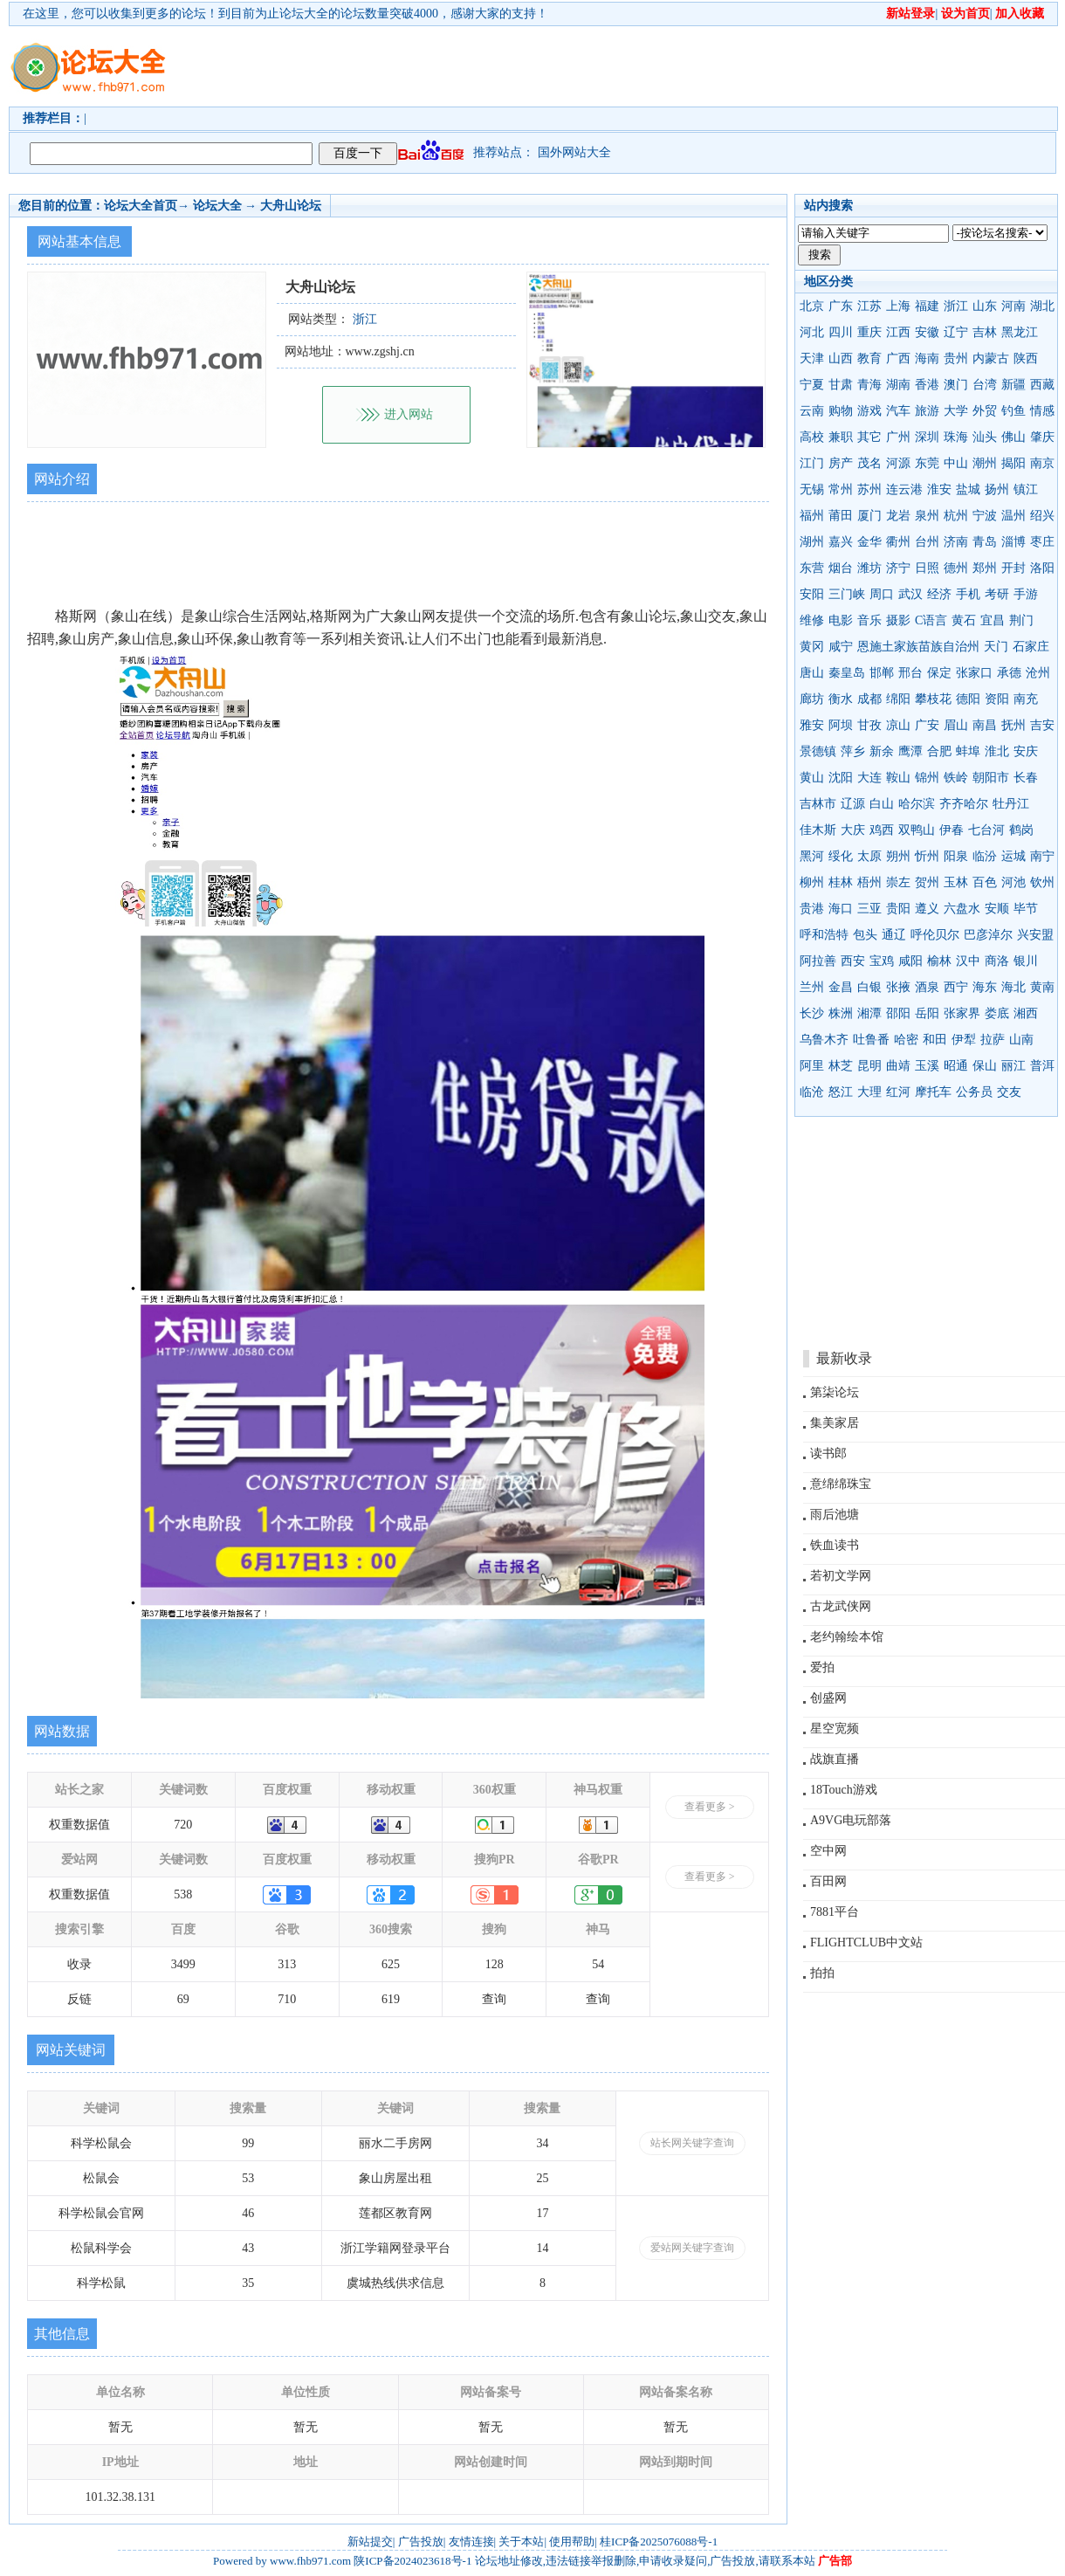  Describe the element at coordinates (840, 987) in the screenshot. I see `金昌` at that location.